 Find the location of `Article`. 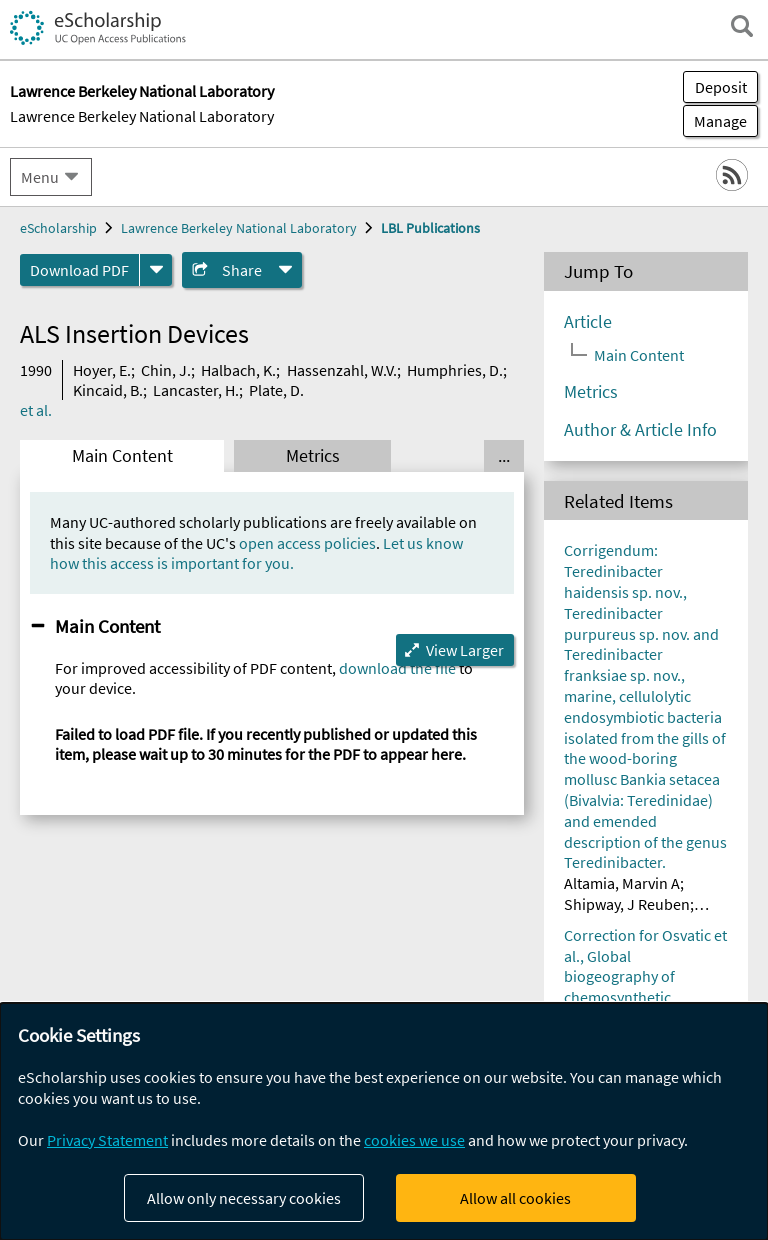

Article is located at coordinates (588, 322).